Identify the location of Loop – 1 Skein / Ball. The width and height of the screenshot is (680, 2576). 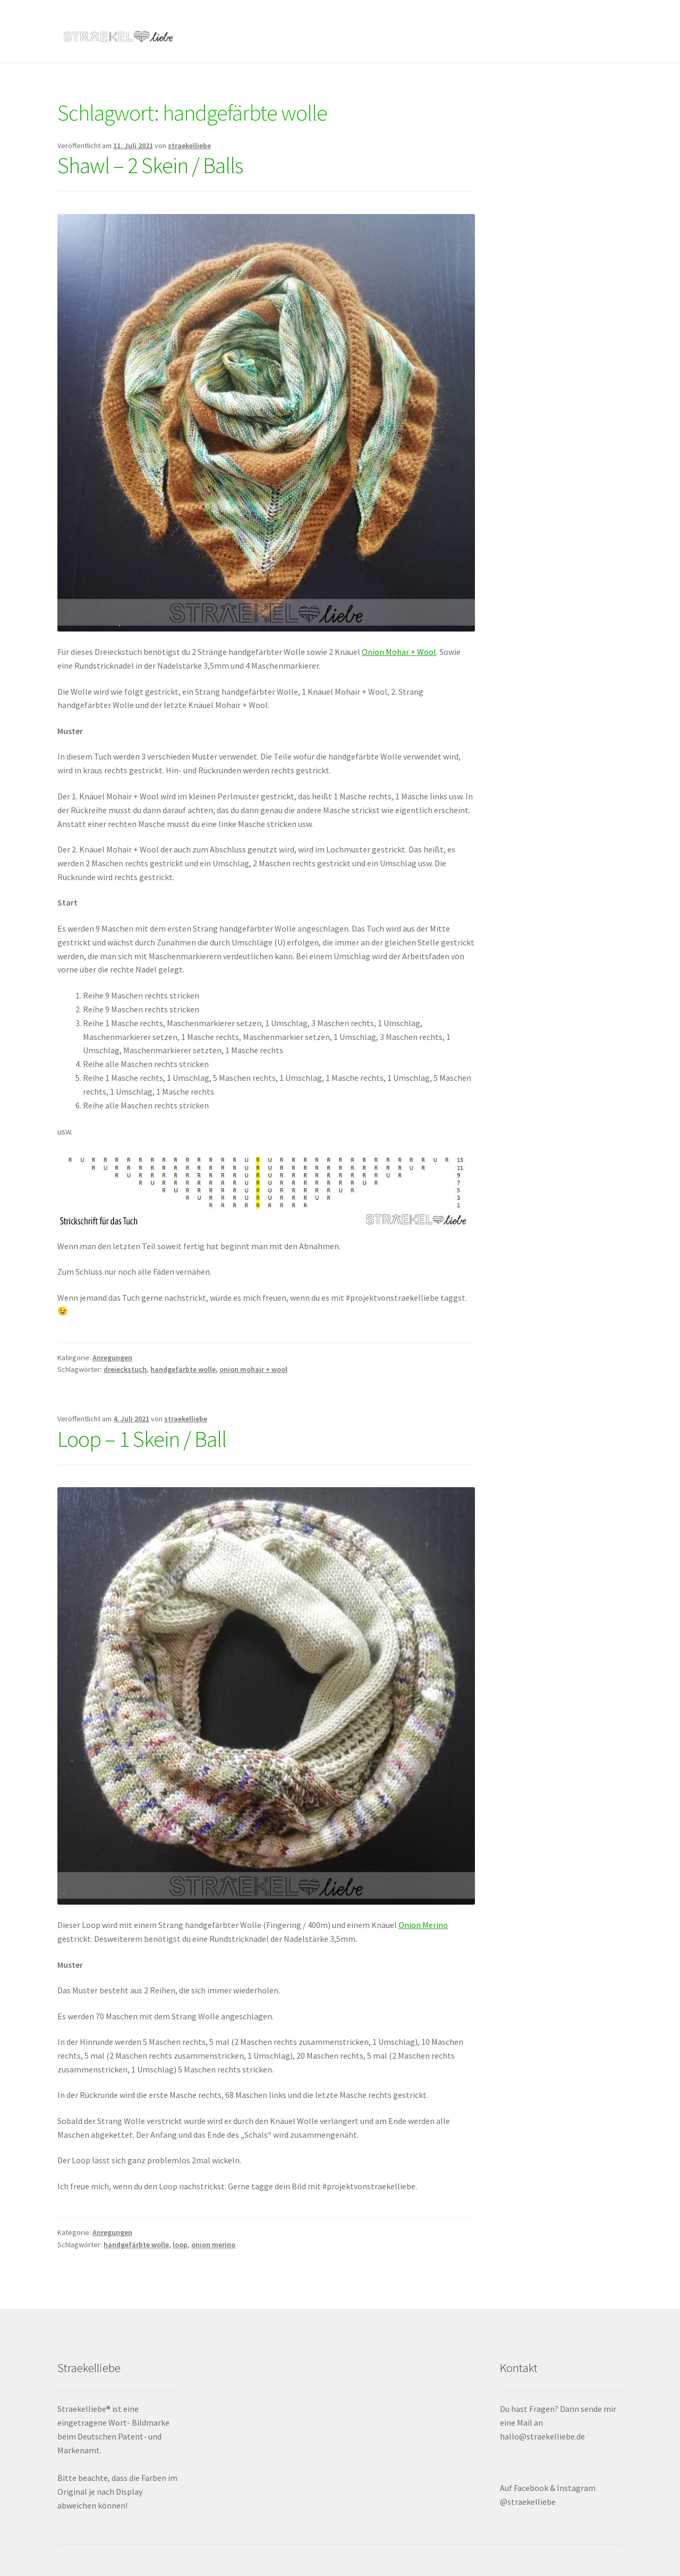
(141, 1439).